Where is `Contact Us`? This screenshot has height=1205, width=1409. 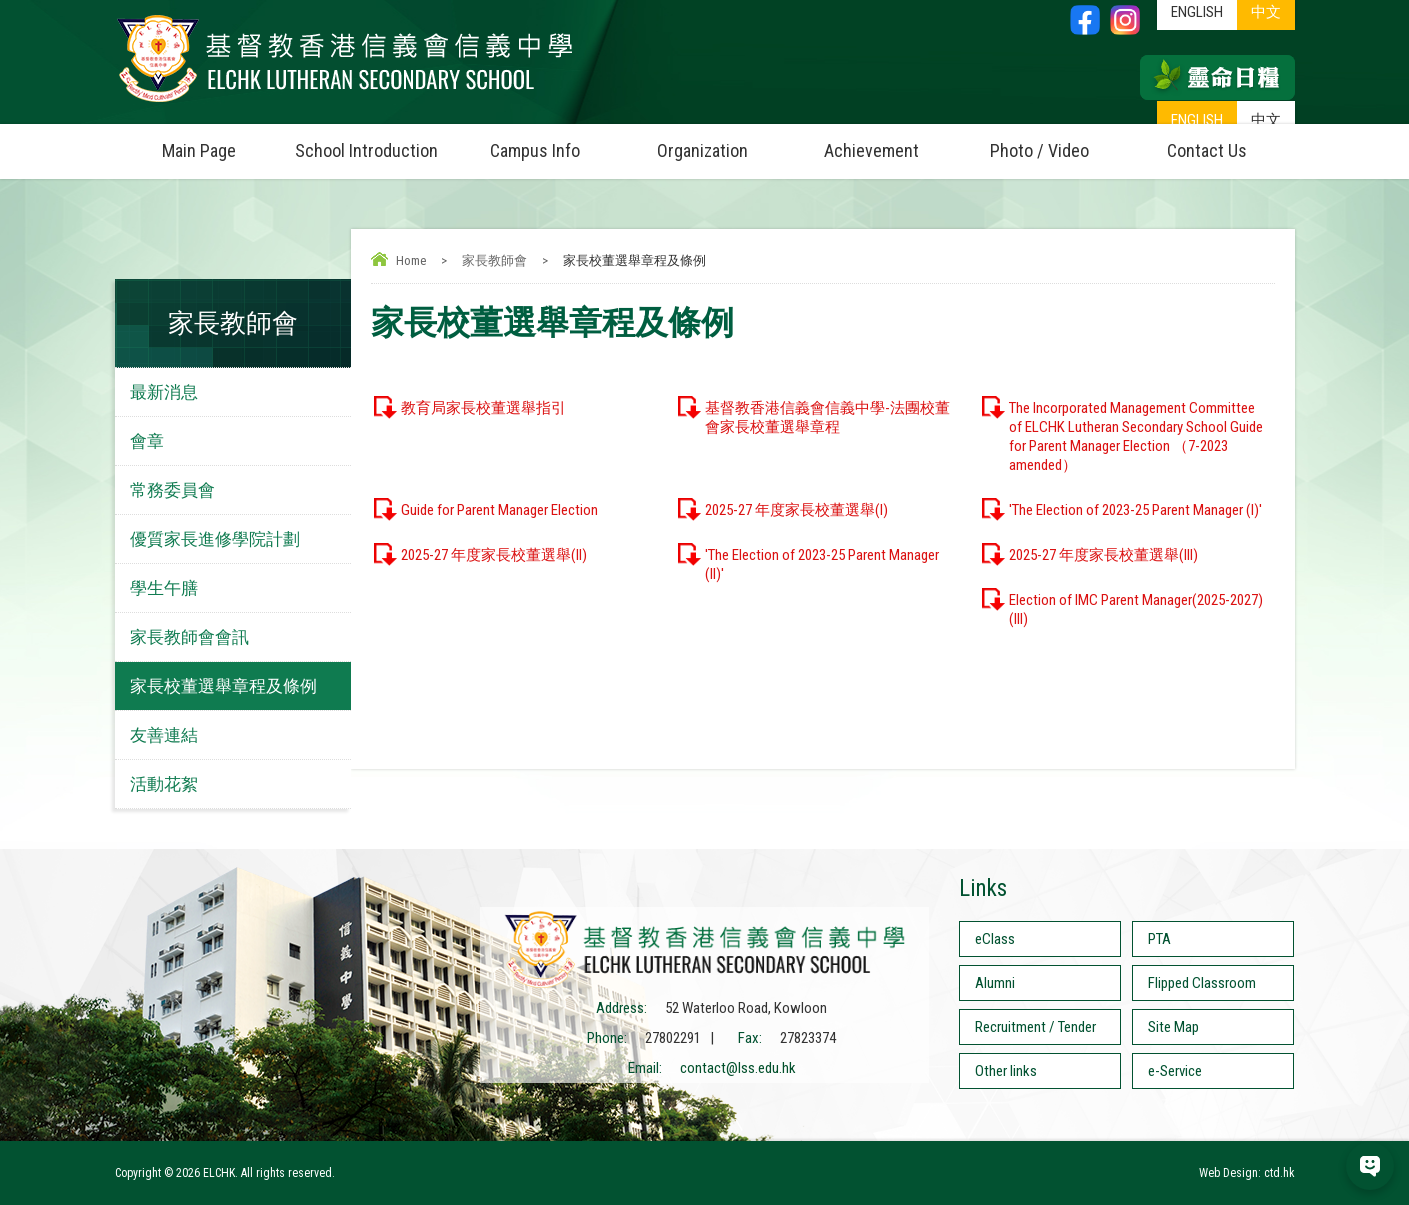 Contact Us is located at coordinates (1207, 150).